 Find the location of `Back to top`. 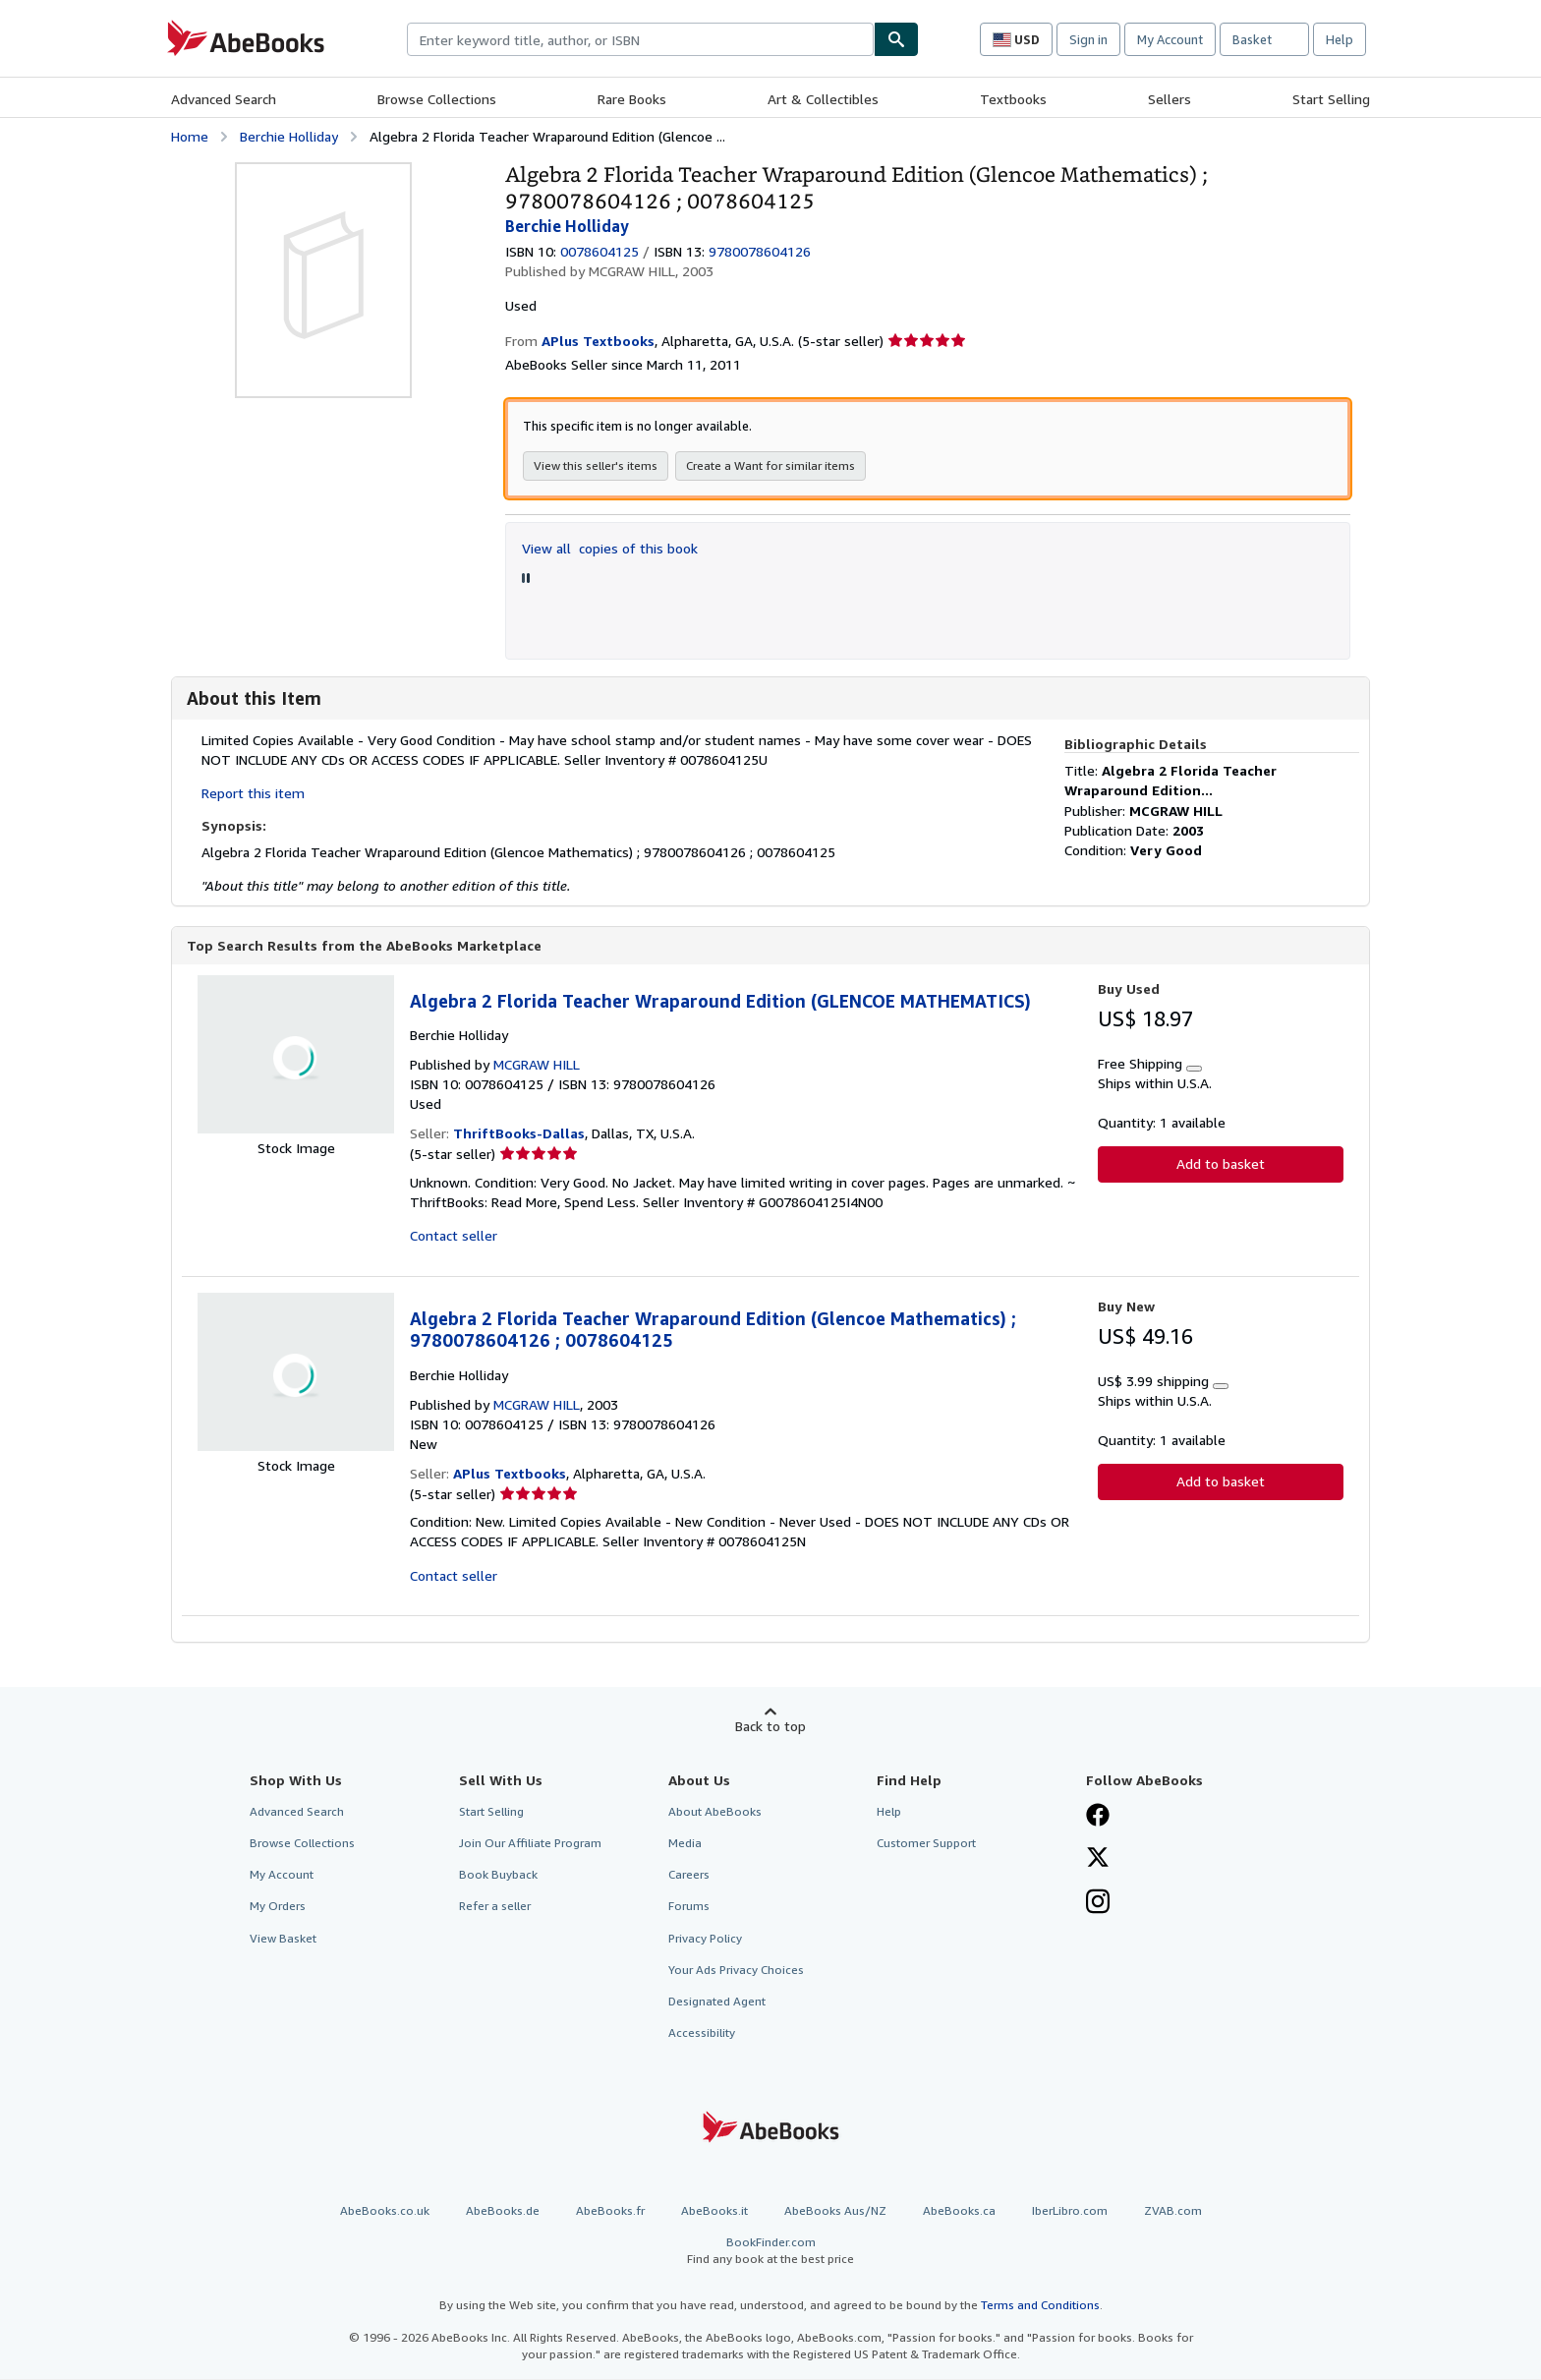

Back to top is located at coordinates (770, 1726).